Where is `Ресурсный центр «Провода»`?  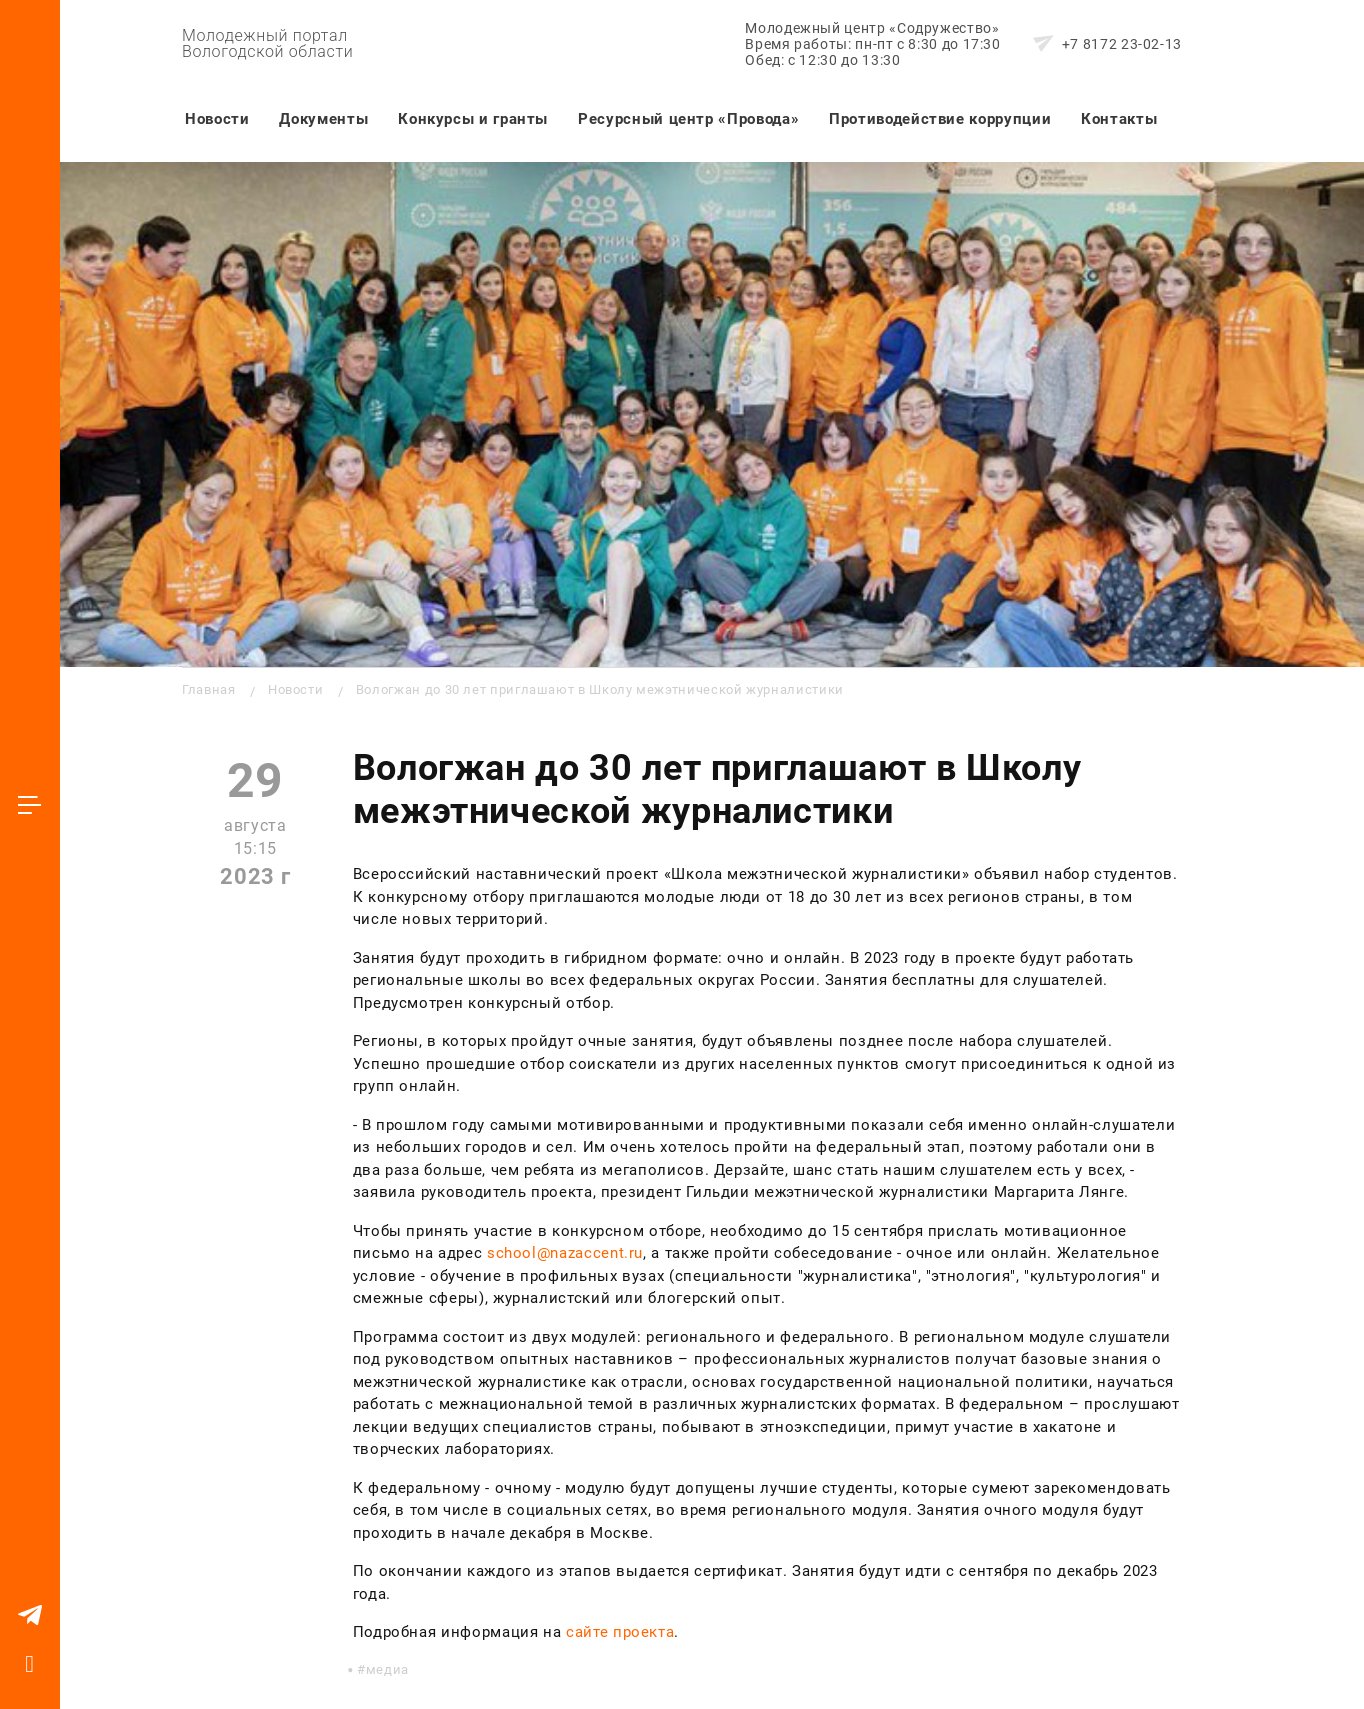 Ресурсный центр «Провода» is located at coordinates (688, 119).